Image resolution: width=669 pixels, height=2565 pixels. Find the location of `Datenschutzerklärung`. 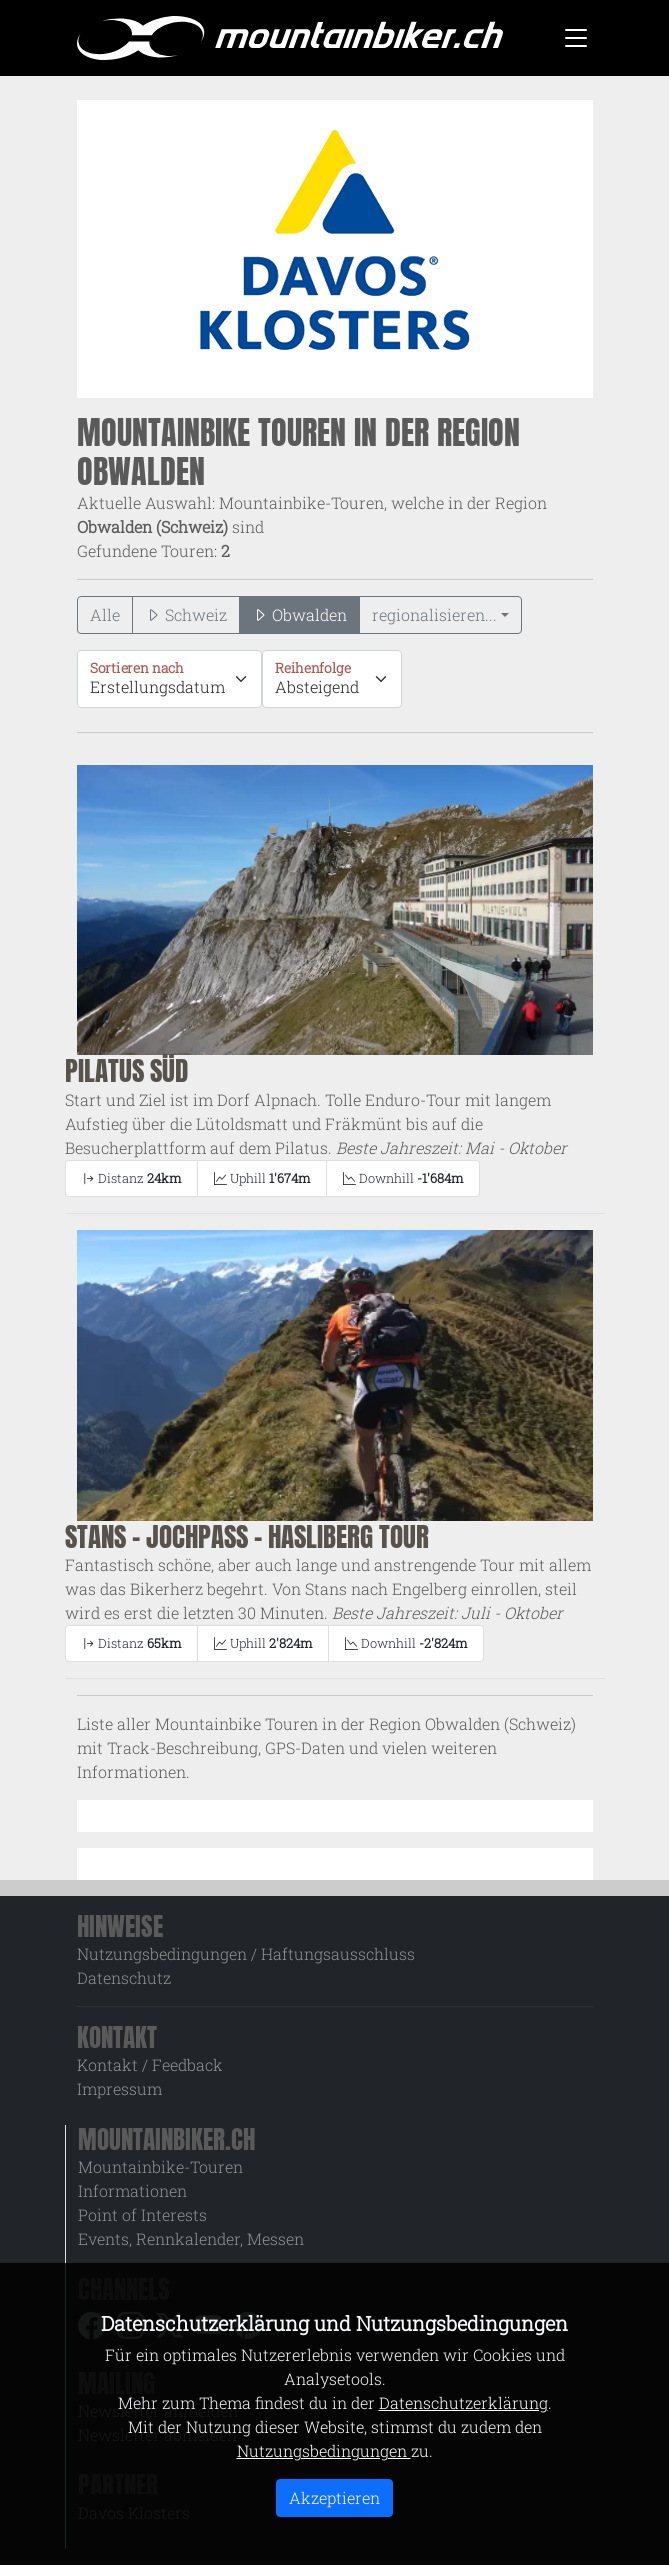

Datenschutzerklärung is located at coordinates (463, 2402).